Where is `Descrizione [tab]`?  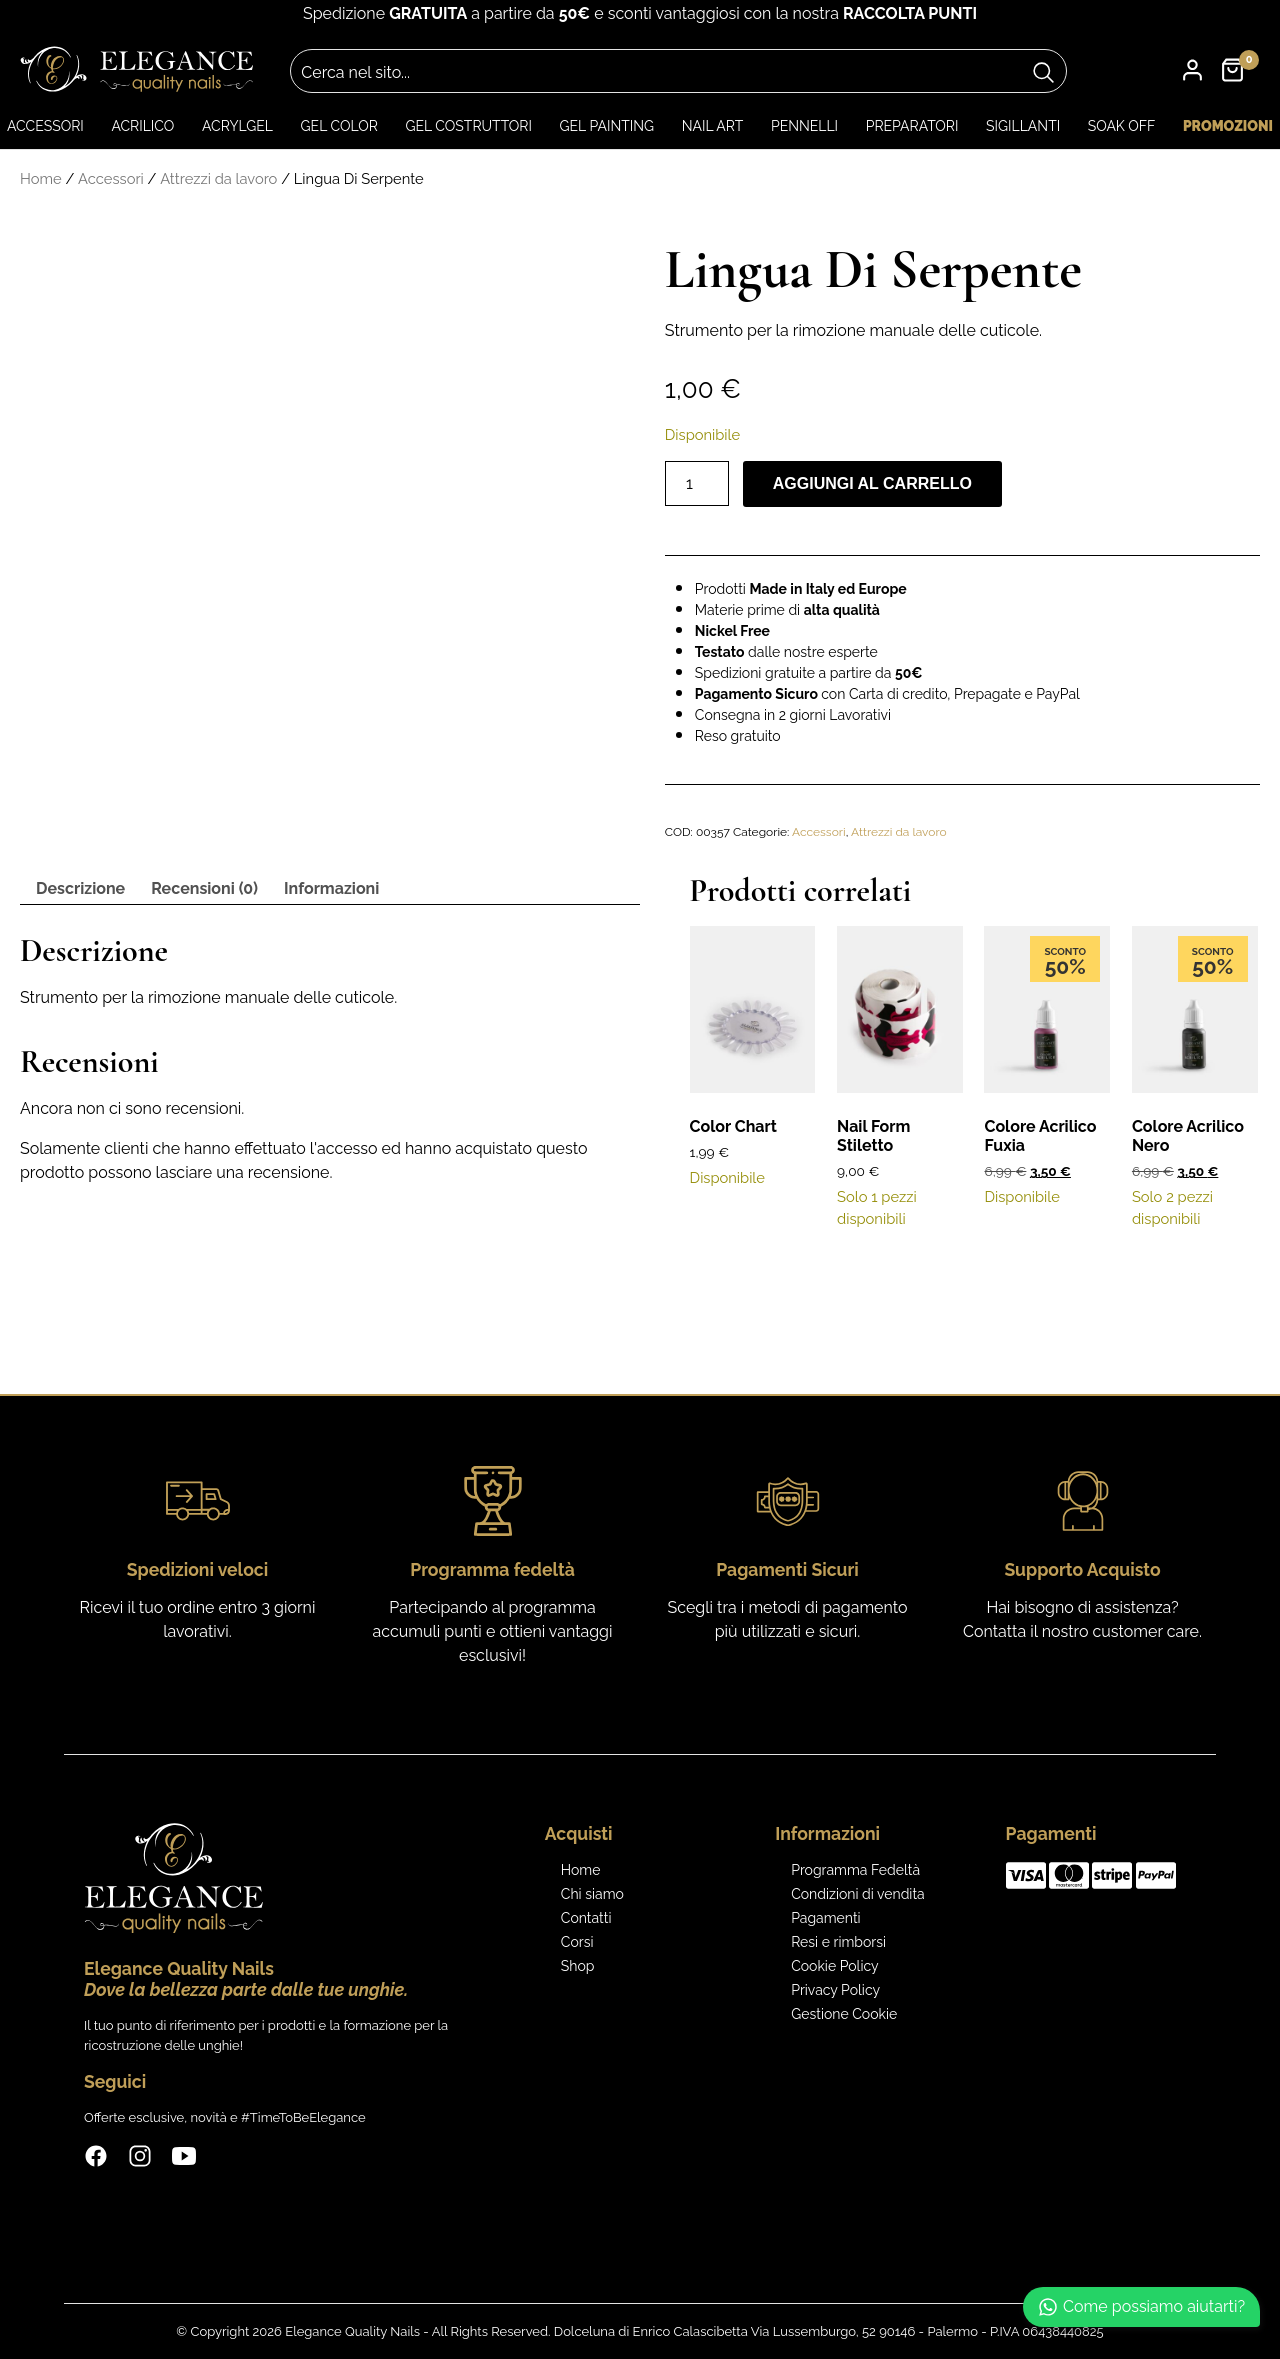
Descrizione [tab] is located at coordinates (80, 888).